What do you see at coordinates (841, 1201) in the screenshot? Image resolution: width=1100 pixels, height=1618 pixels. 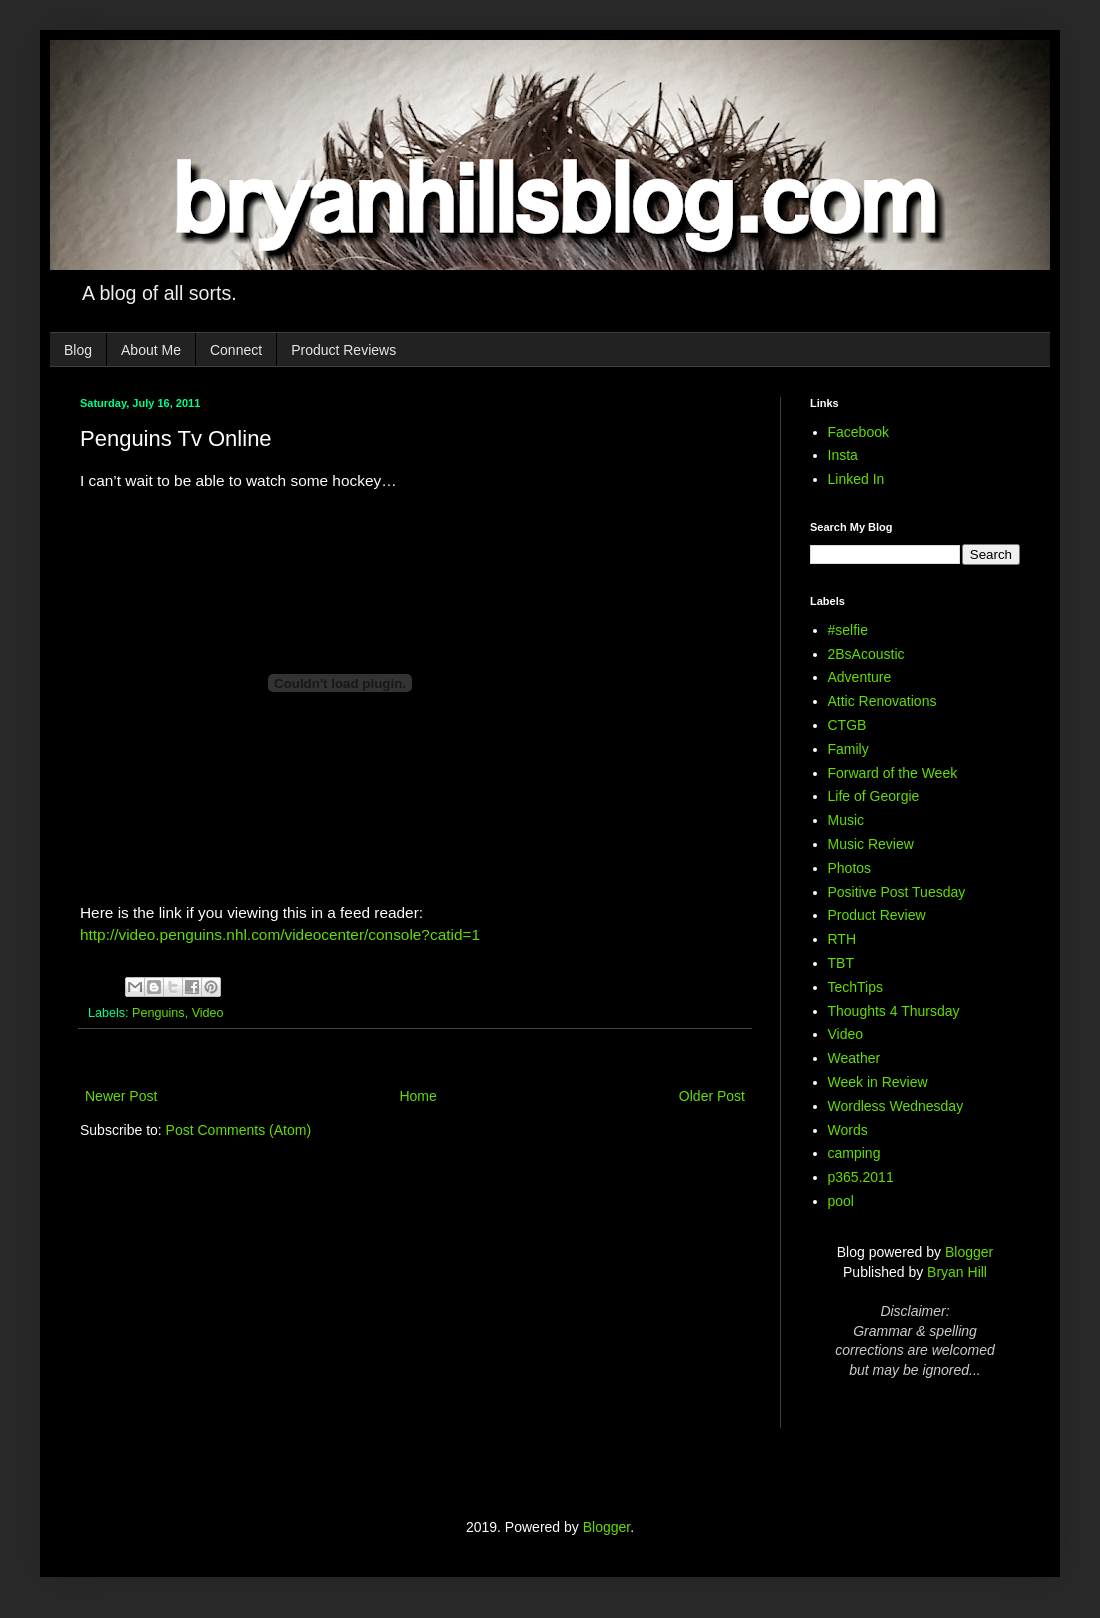 I see `pool` at bounding box center [841, 1201].